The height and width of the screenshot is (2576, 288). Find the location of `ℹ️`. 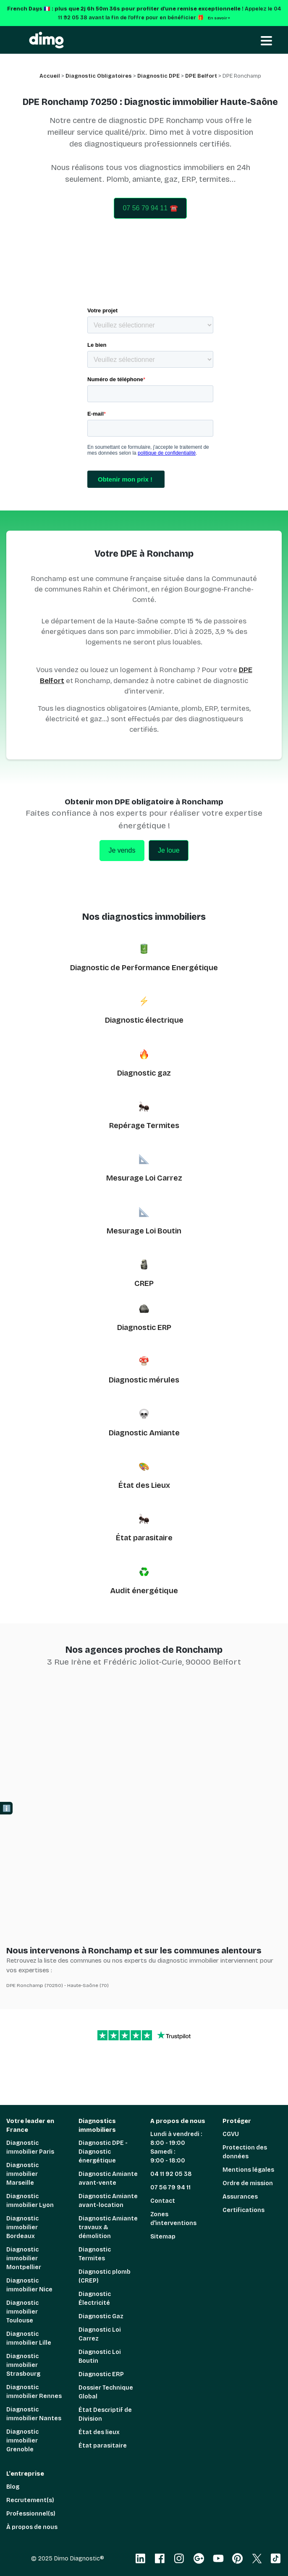

ℹ️ is located at coordinates (7, 1808).